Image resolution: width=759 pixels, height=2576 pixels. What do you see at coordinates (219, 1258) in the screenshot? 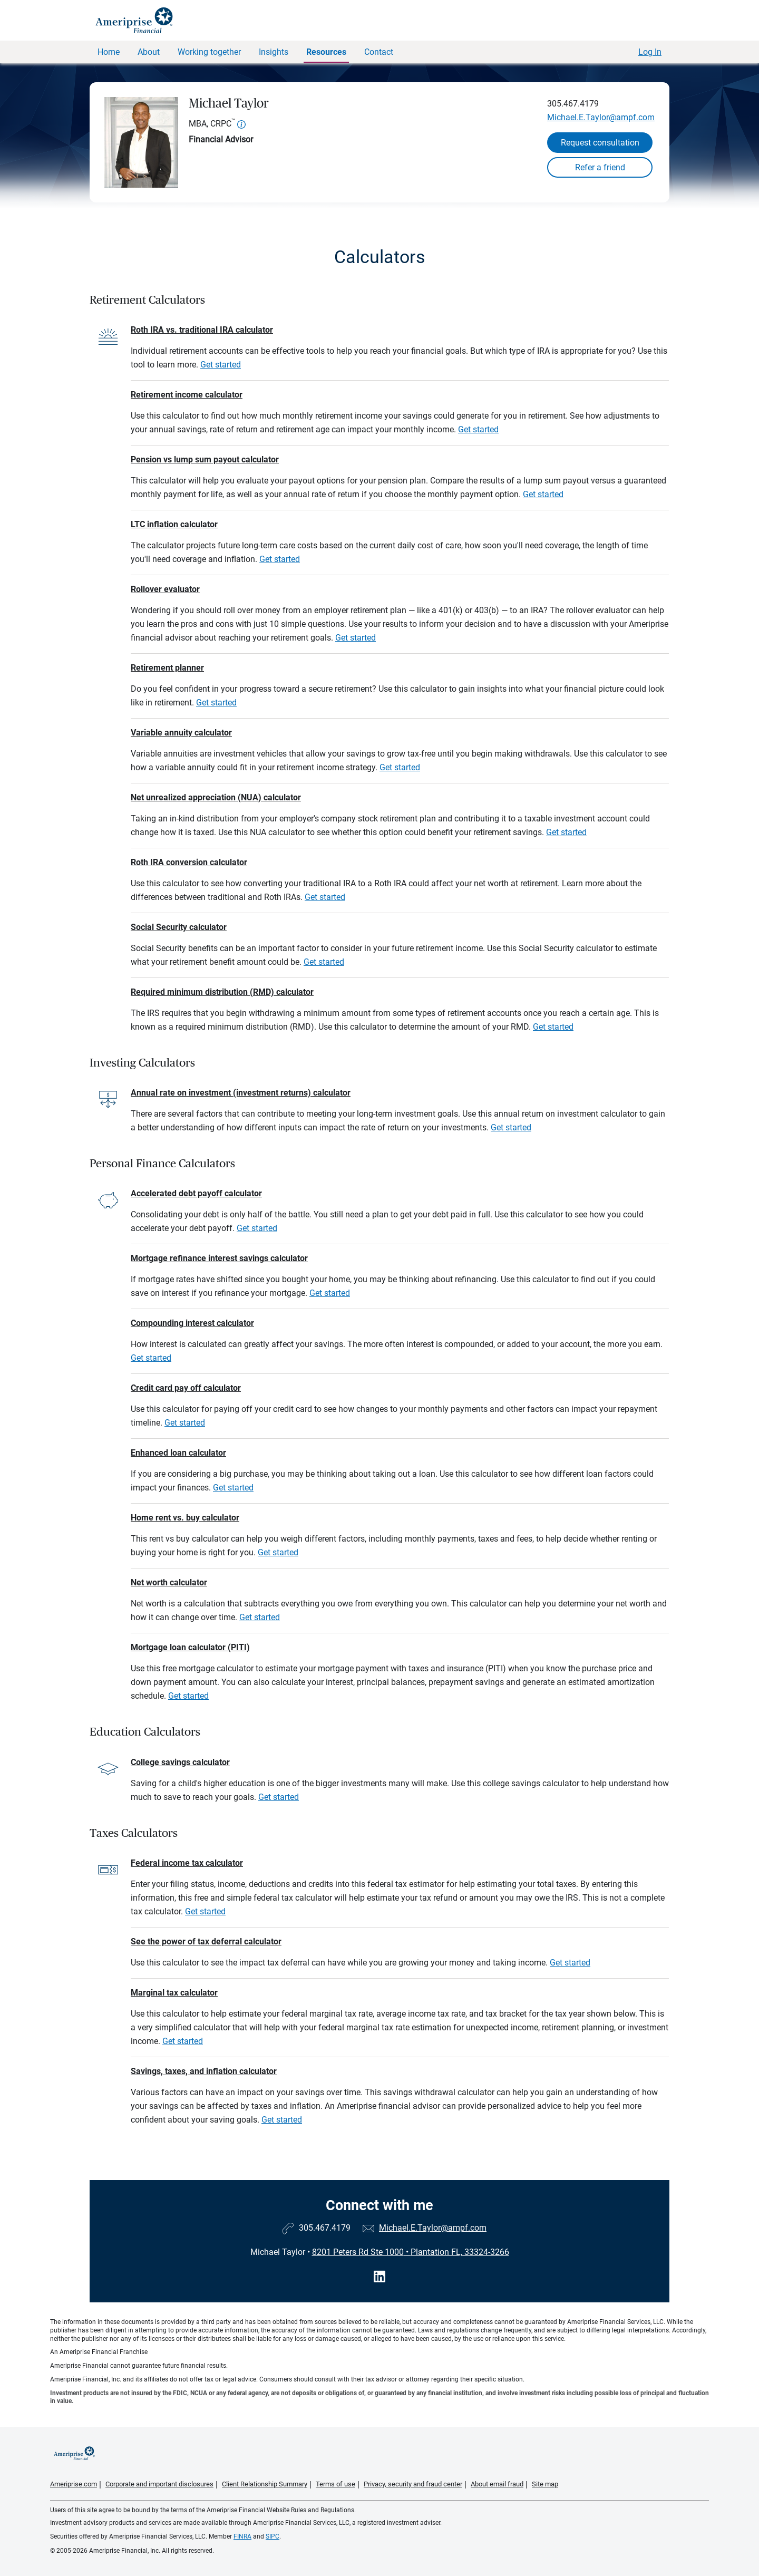
I see `Mortgage refinance interest savings calculator` at bounding box center [219, 1258].